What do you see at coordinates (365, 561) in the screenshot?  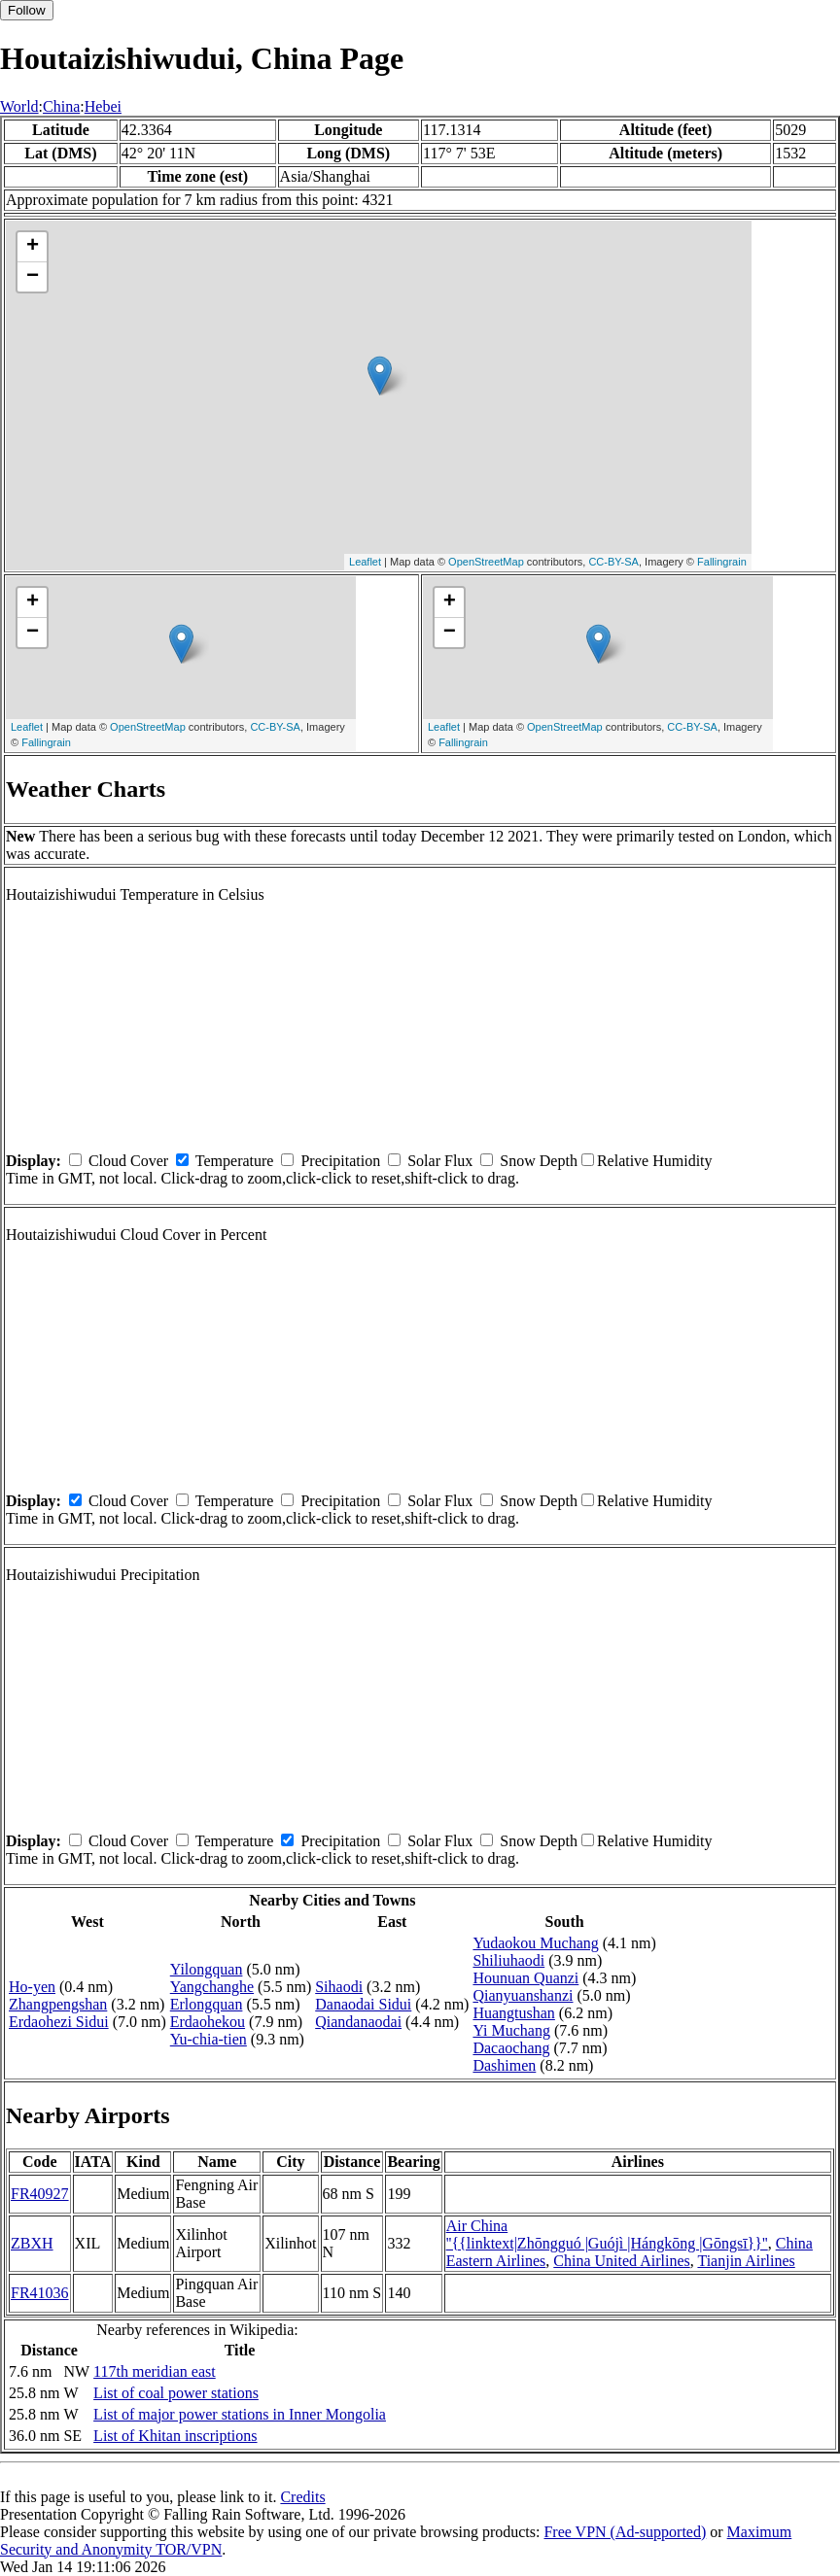 I see `Leaflet` at bounding box center [365, 561].